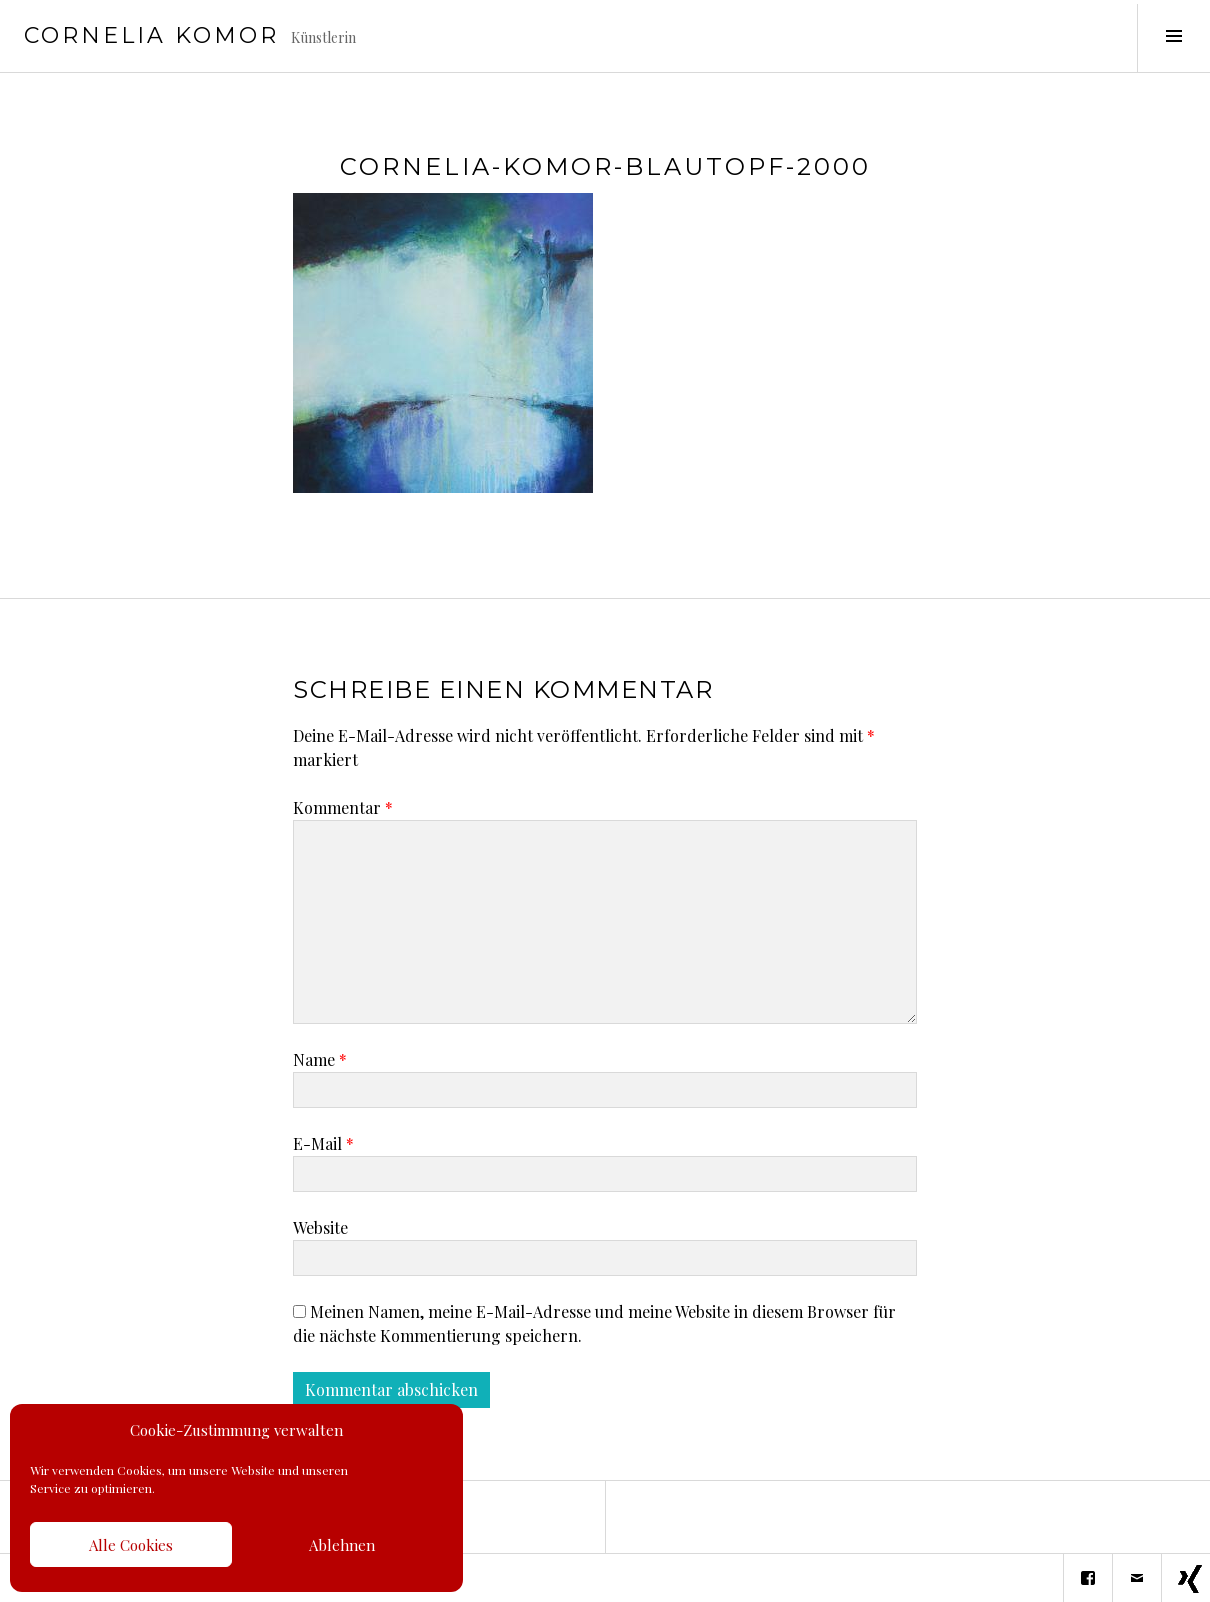 This screenshot has height=1602, width=1210. What do you see at coordinates (323, 1143) in the screenshot?
I see `E-Mail` at bounding box center [323, 1143].